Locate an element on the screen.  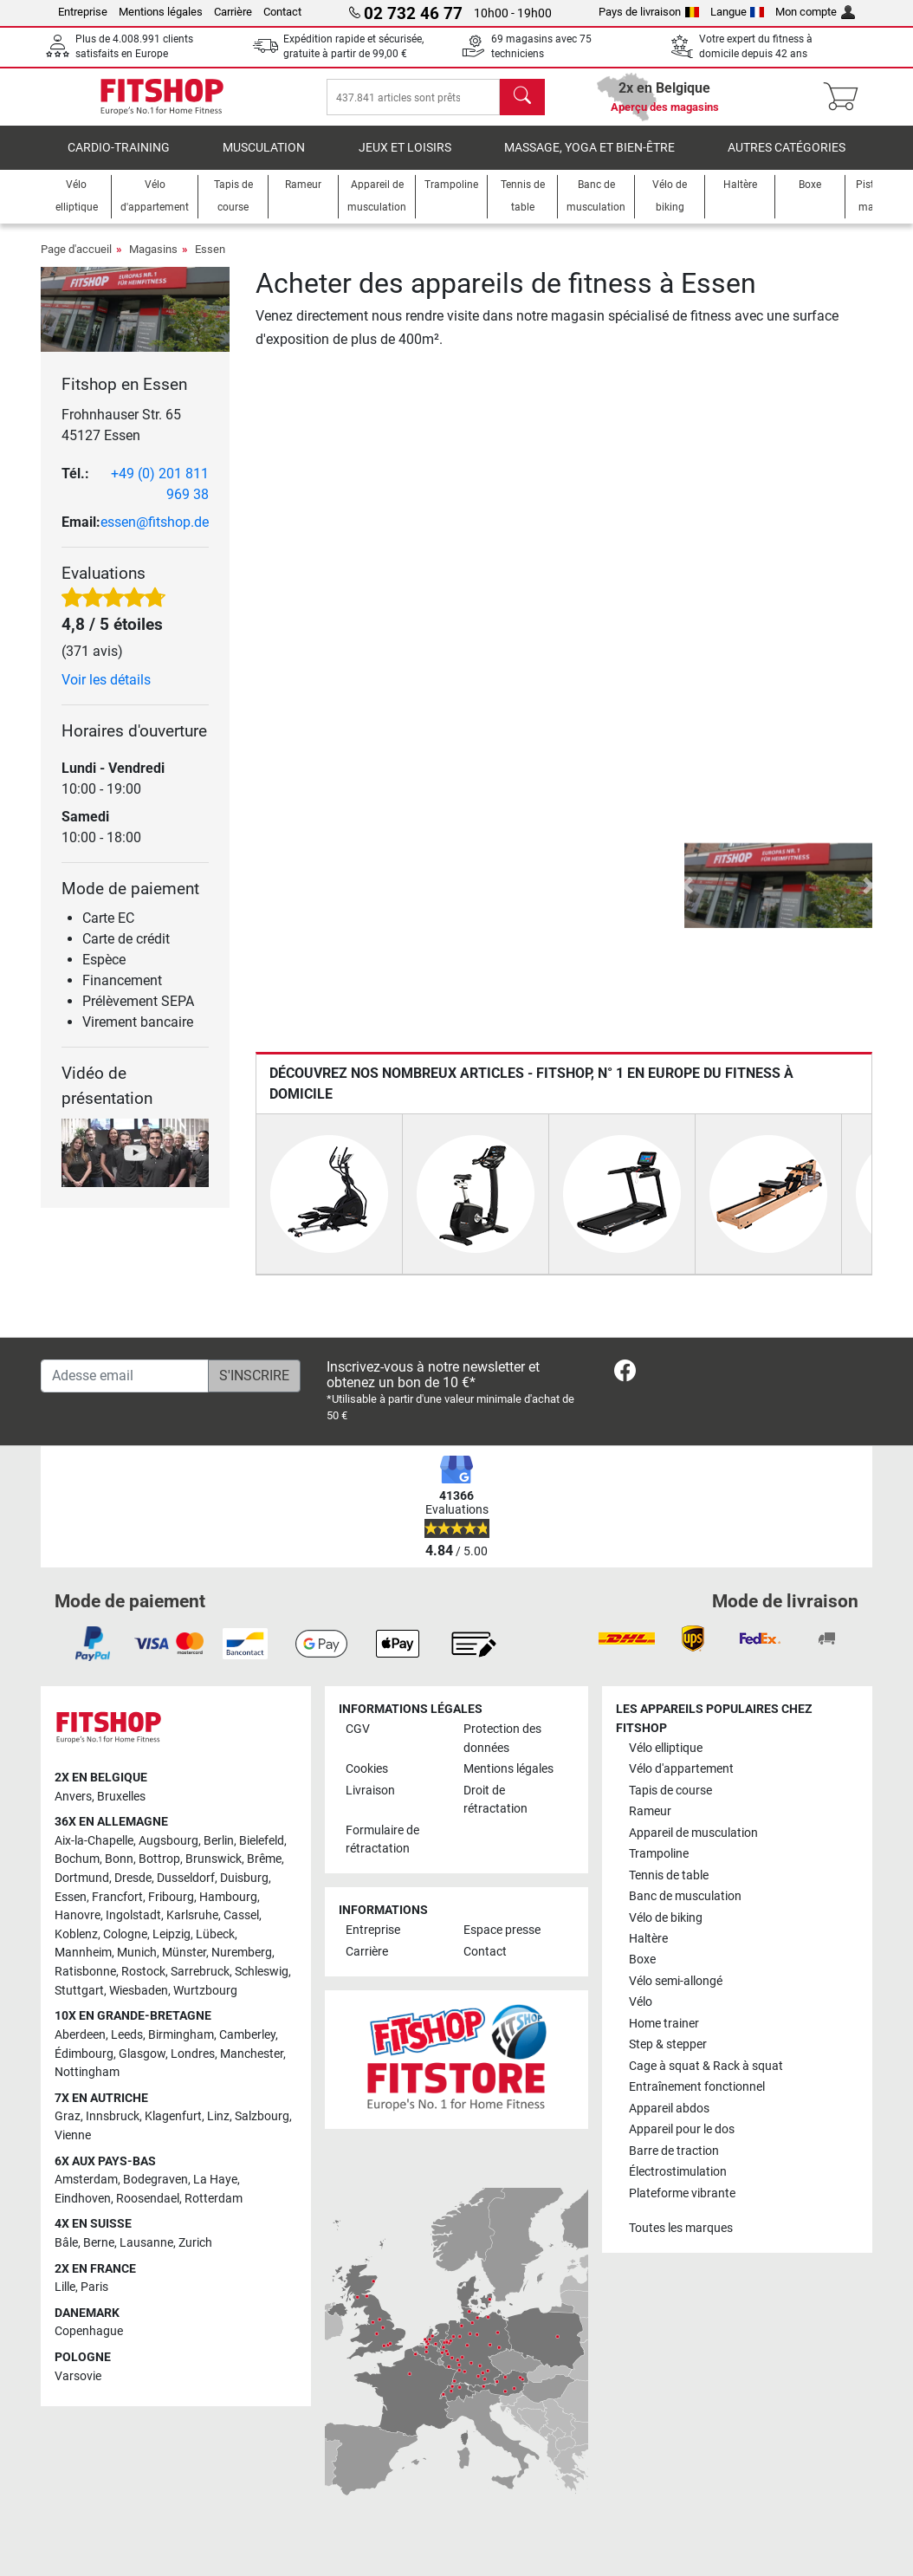
Carrière is located at coordinates (233, 11).